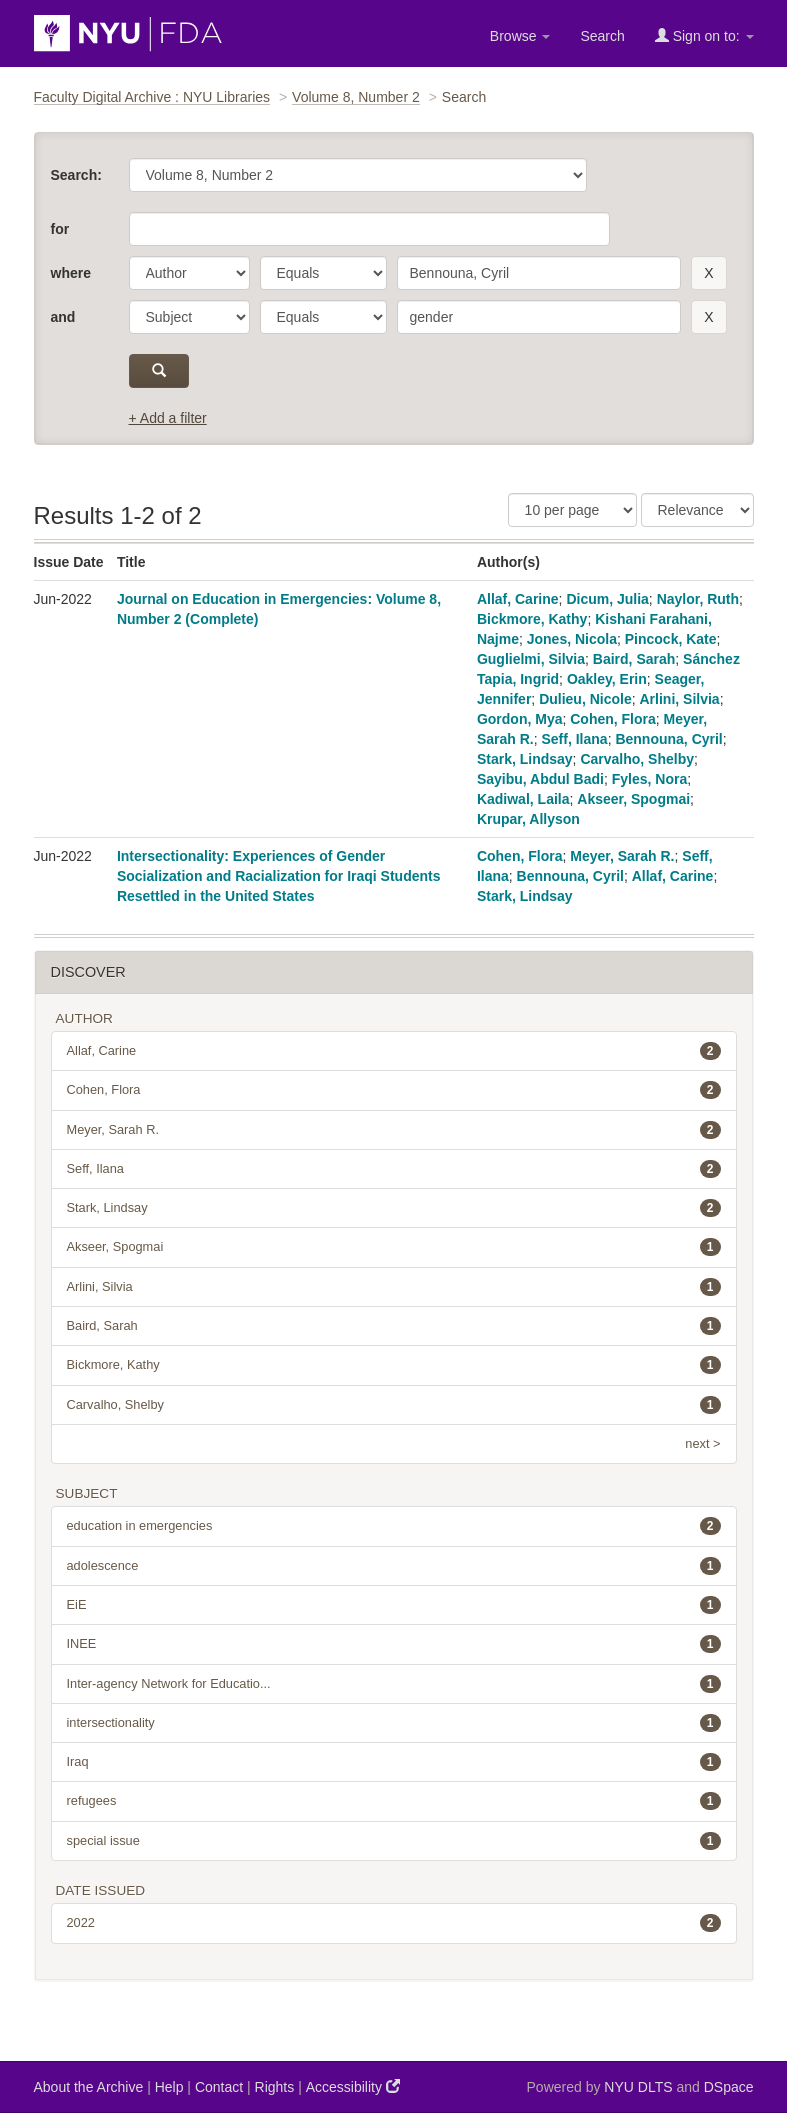 This screenshot has height=2113, width=787. Describe the element at coordinates (520, 36) in the screenshot. I see `Browse` at that location.